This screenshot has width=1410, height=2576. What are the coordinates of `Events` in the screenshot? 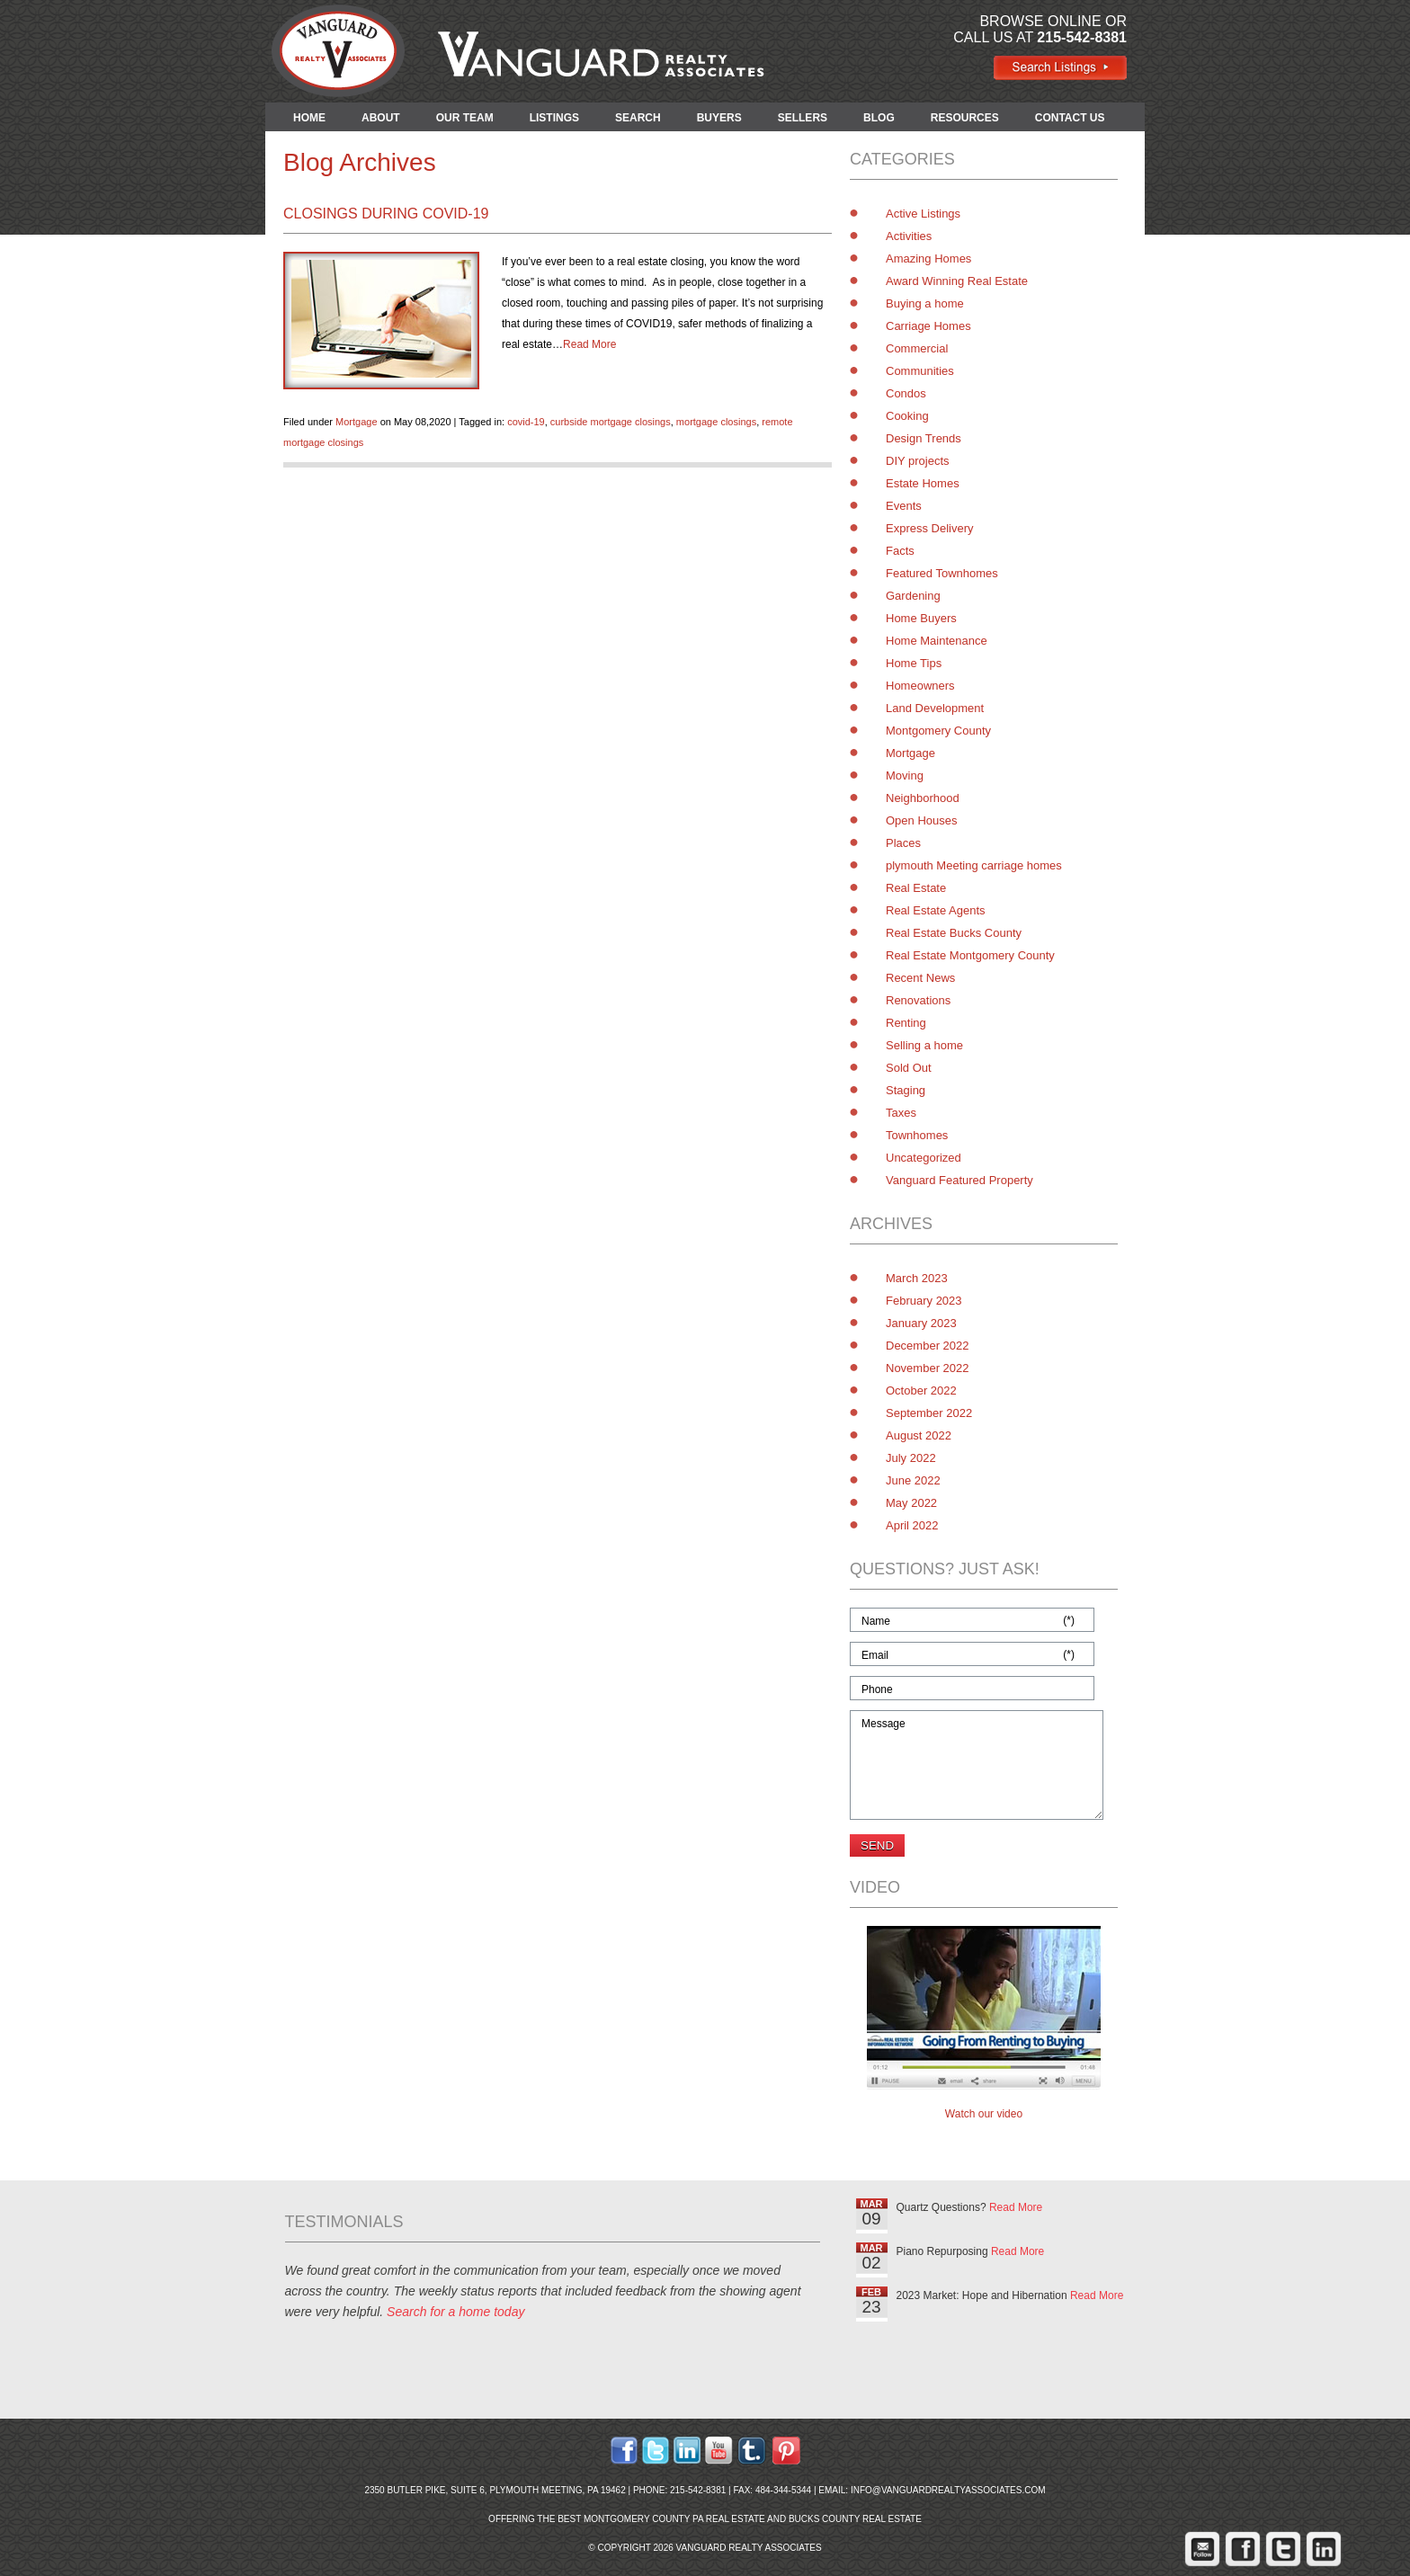 It's located at (904, 506).